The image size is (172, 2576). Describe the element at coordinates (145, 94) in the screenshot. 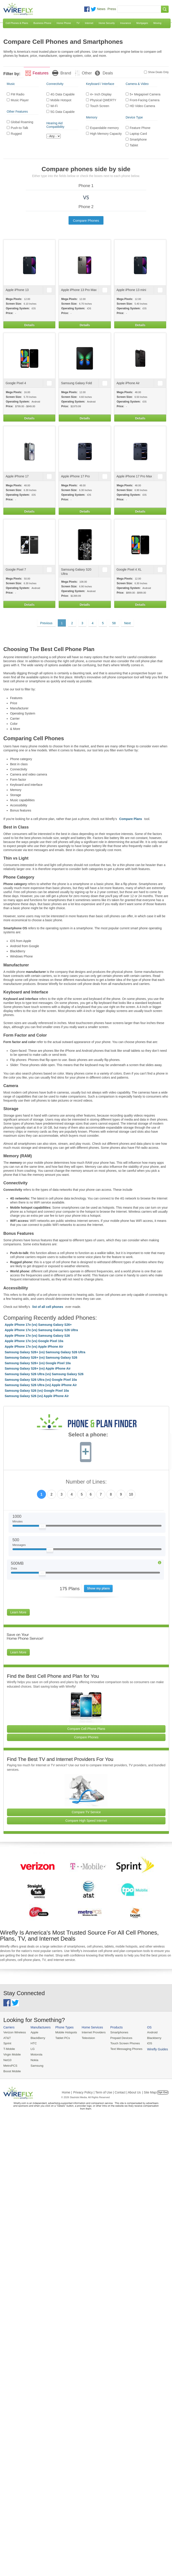

I see `5+ Megapixel Camera` at that location.